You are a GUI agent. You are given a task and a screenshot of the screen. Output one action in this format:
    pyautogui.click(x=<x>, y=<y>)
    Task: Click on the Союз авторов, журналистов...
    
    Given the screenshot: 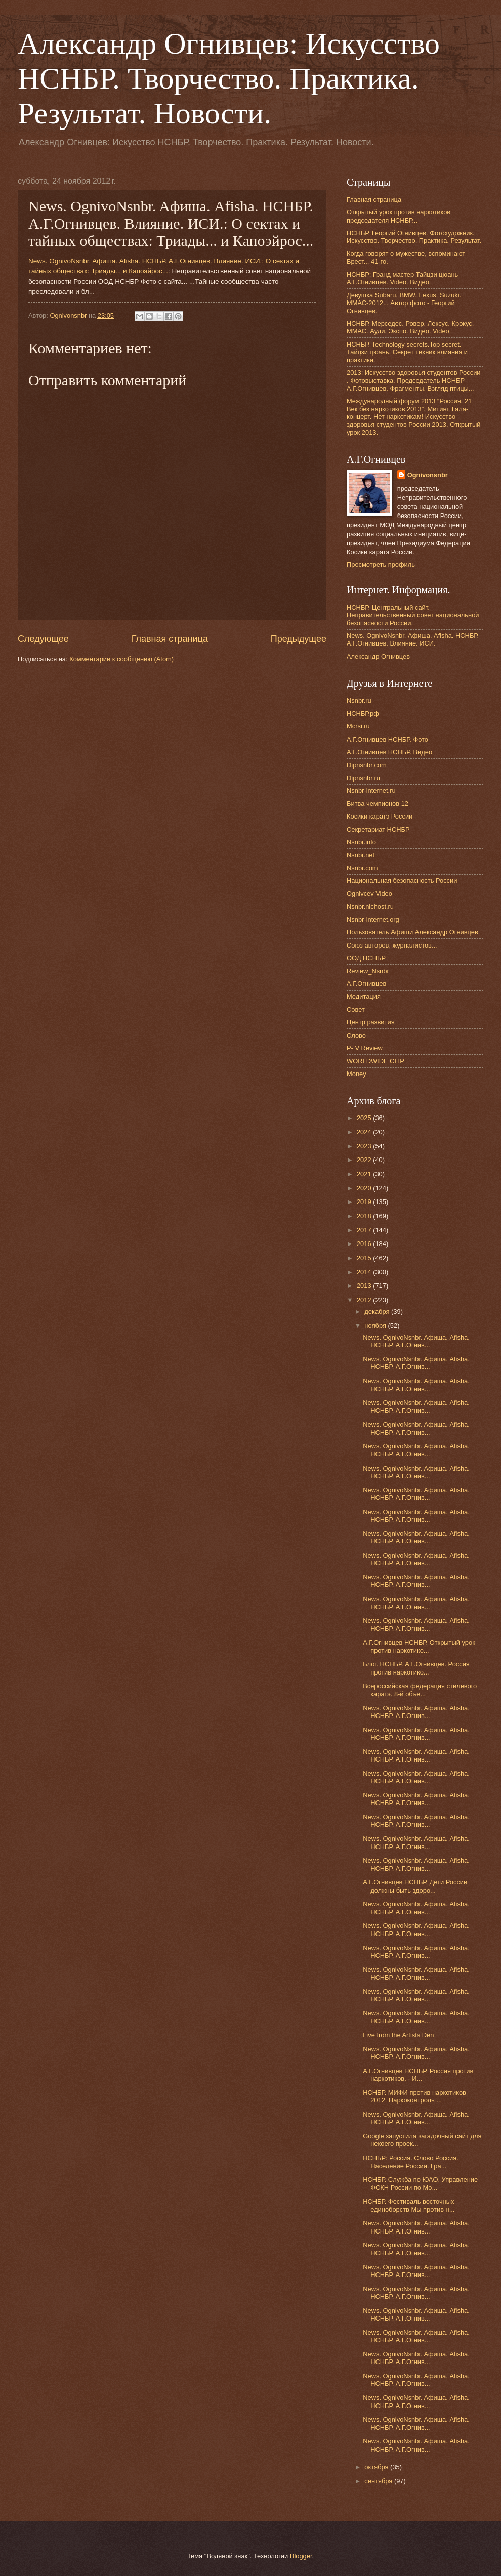 What is the action you would take?
    pyautogui.click(x=392, y=945)
    